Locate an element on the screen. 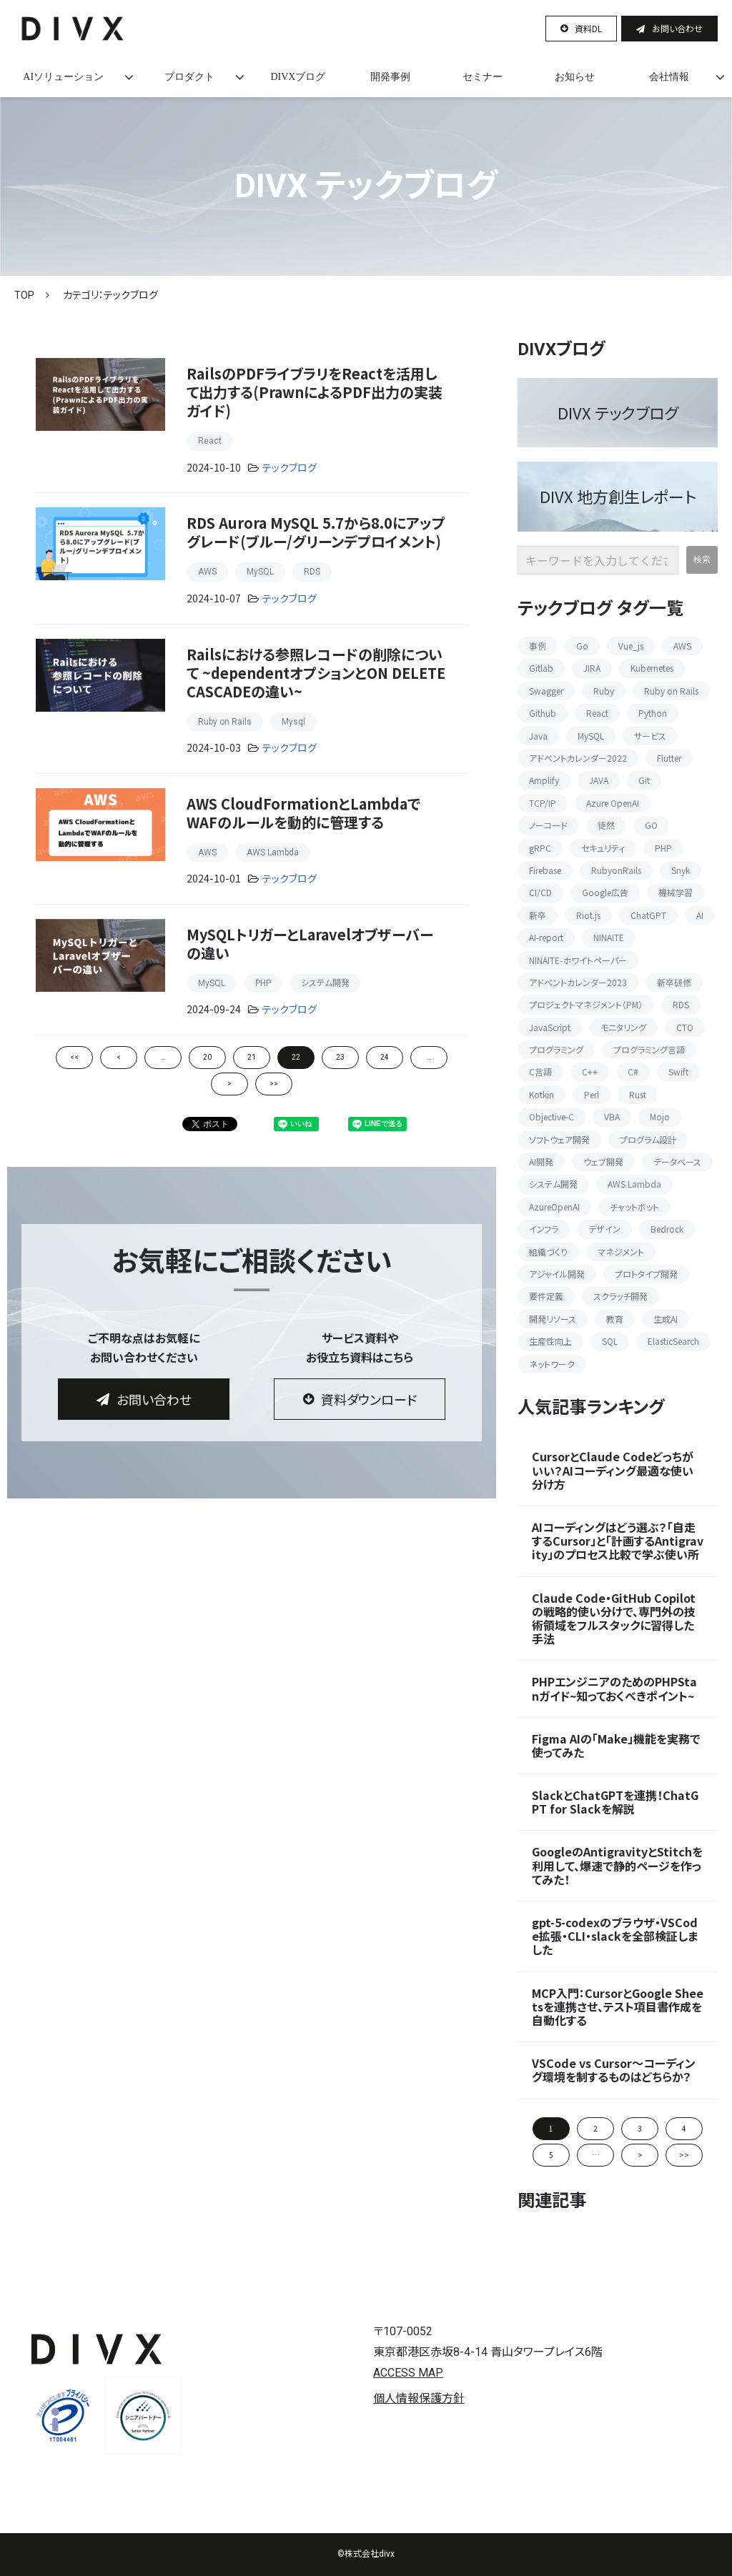  Java is located at coordinates (538, 736).